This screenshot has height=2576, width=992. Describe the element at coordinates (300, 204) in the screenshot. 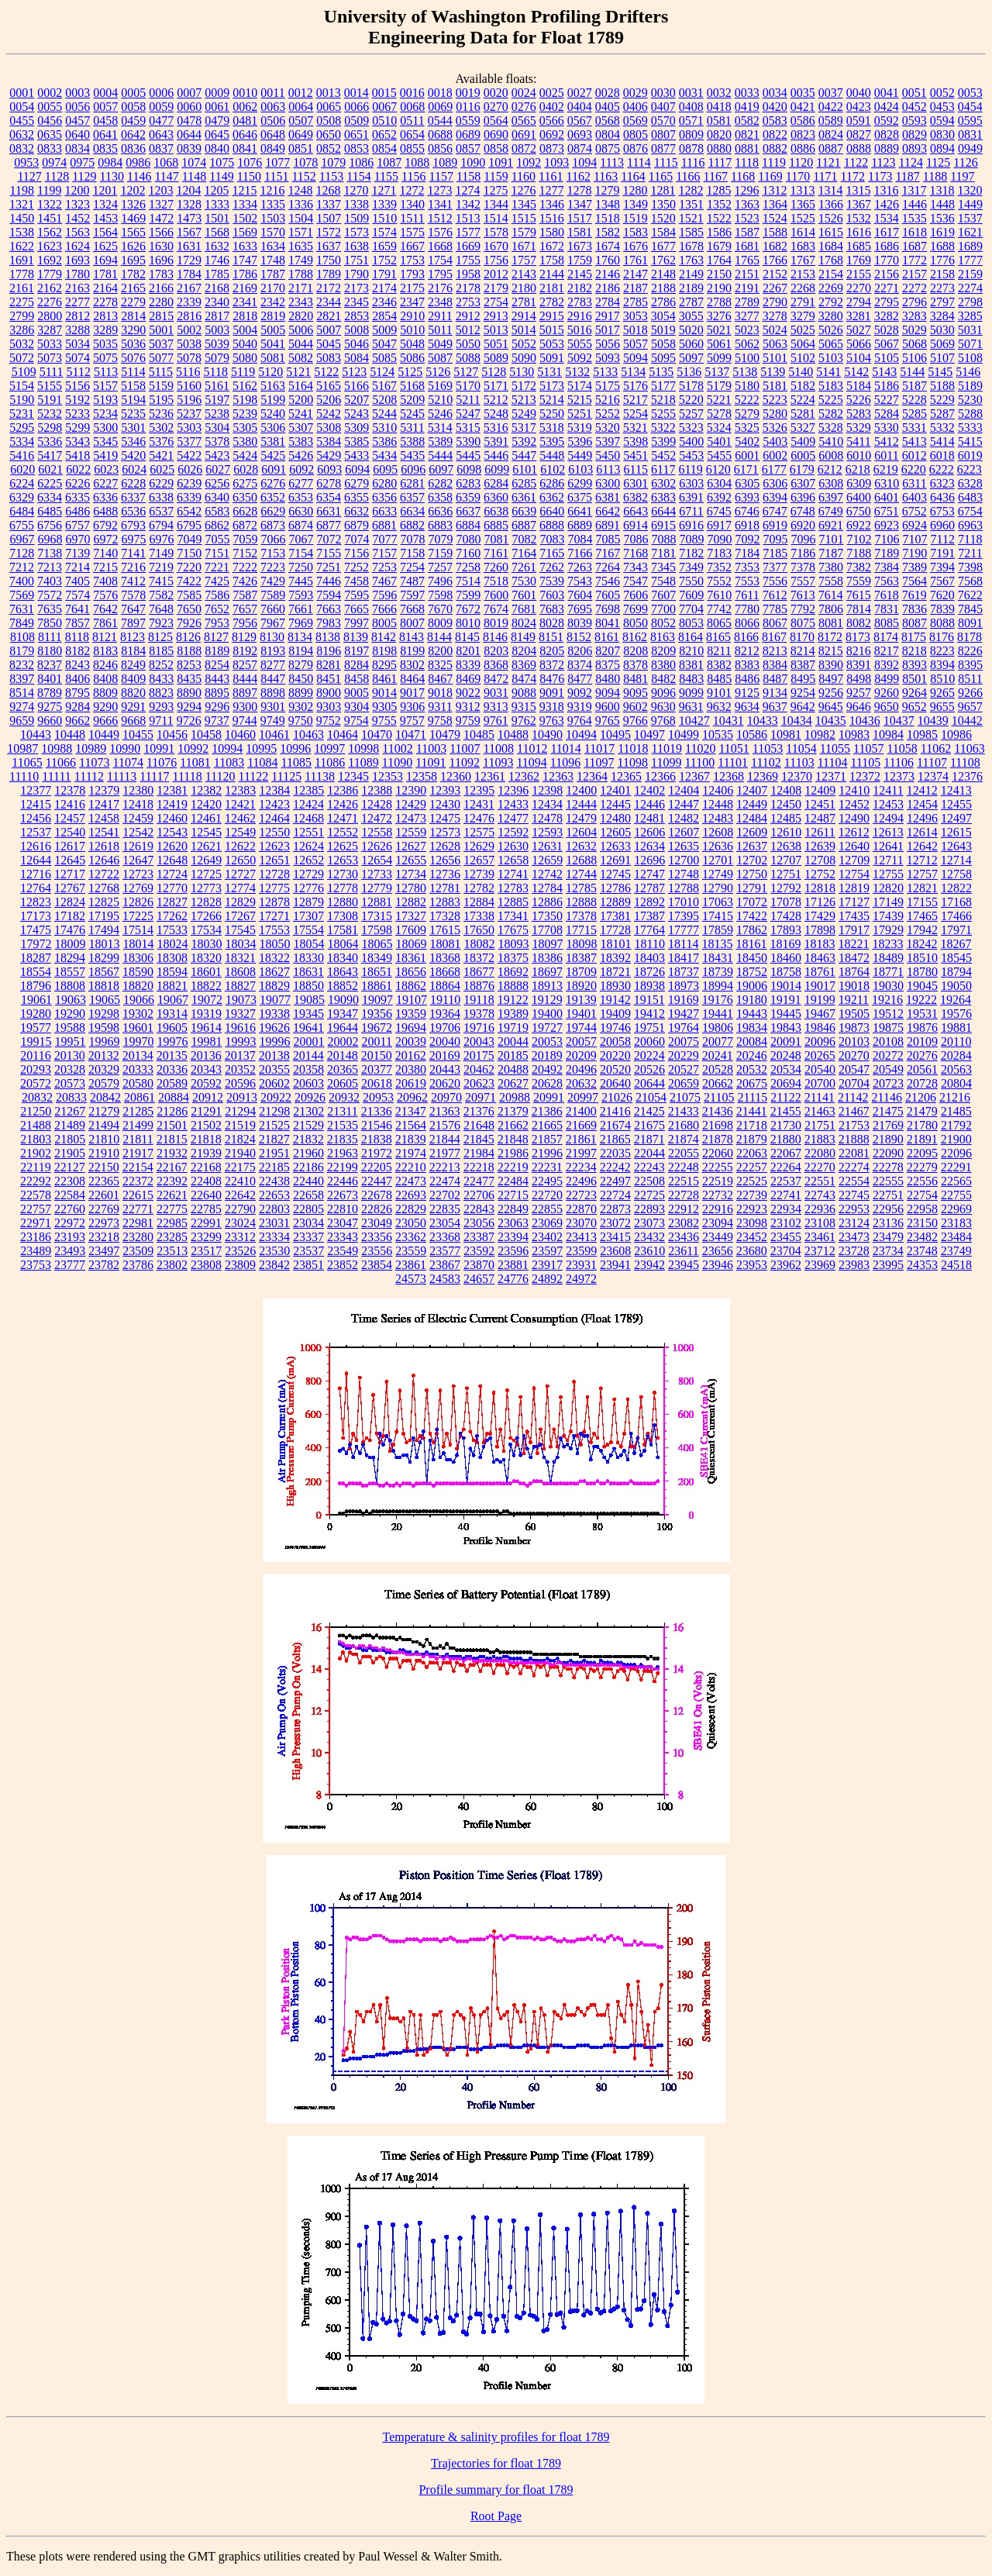

I see `1336` at that location.